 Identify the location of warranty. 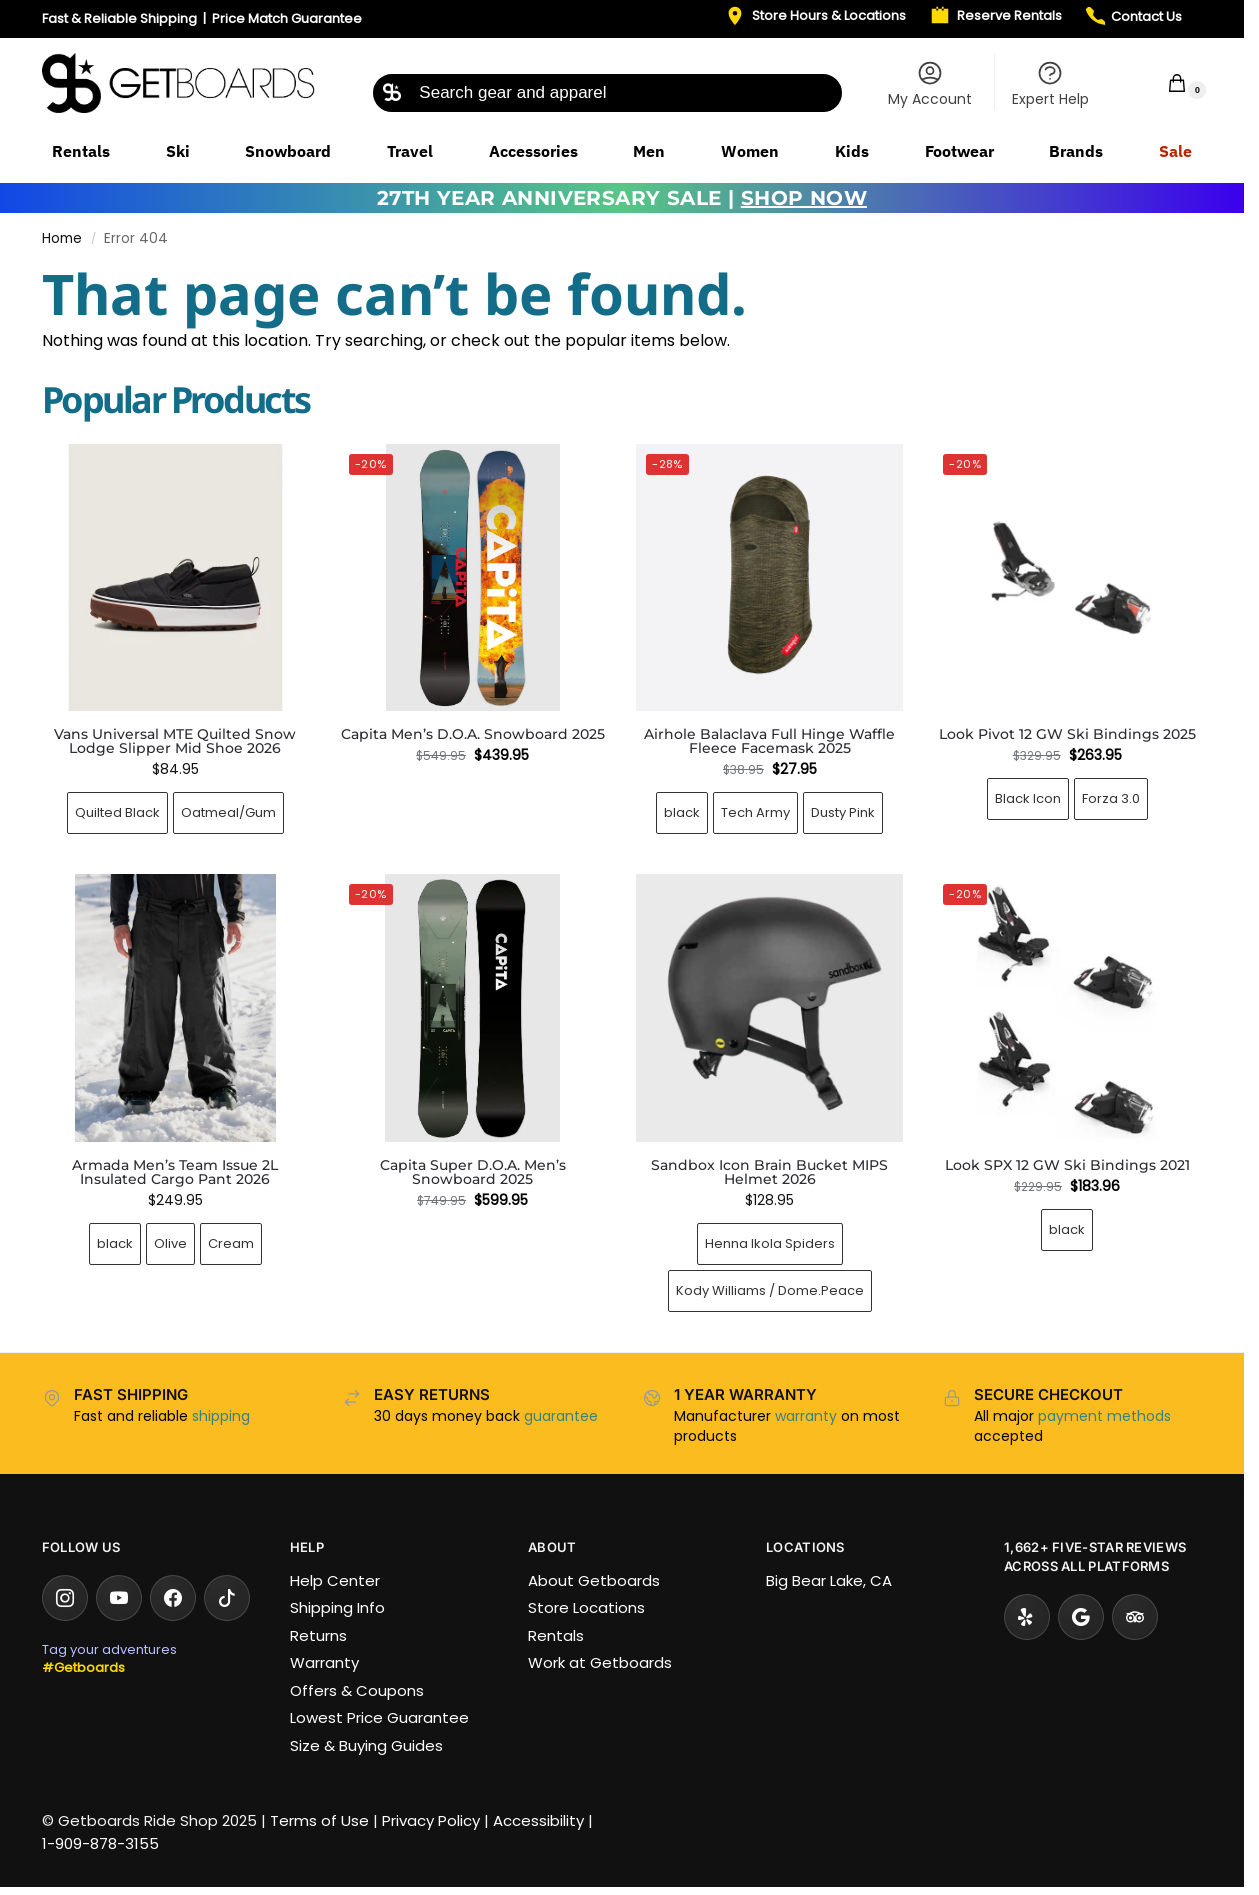
(806, 1416).